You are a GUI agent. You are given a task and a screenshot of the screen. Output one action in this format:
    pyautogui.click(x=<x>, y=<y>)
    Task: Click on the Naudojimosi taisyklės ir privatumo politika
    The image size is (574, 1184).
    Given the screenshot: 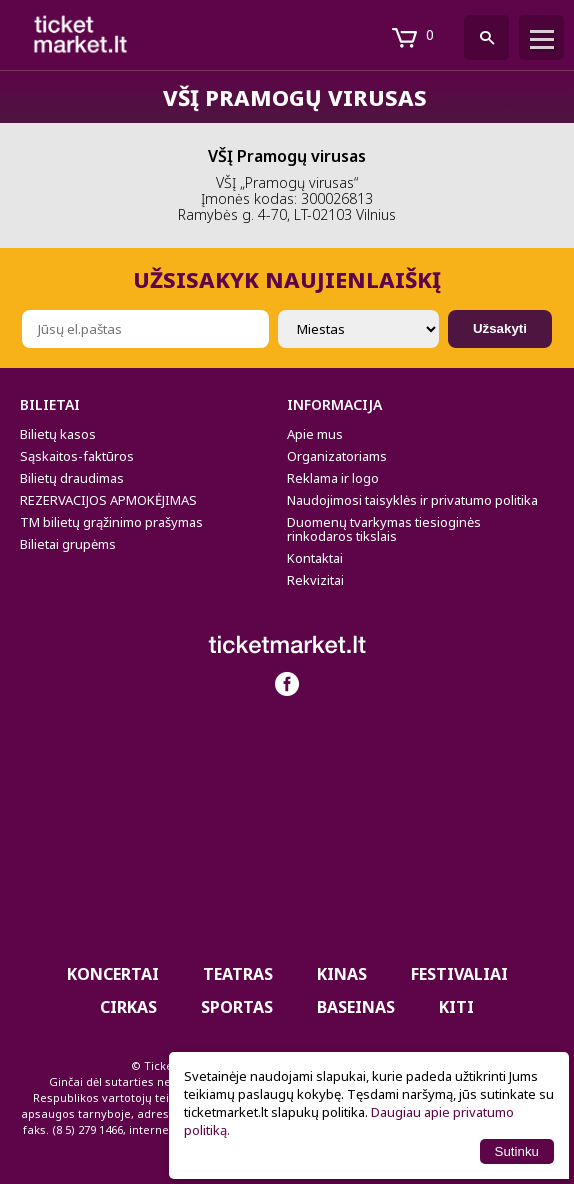 What is the action you would take?
    pyautogui.click(x=412, y=500)
    